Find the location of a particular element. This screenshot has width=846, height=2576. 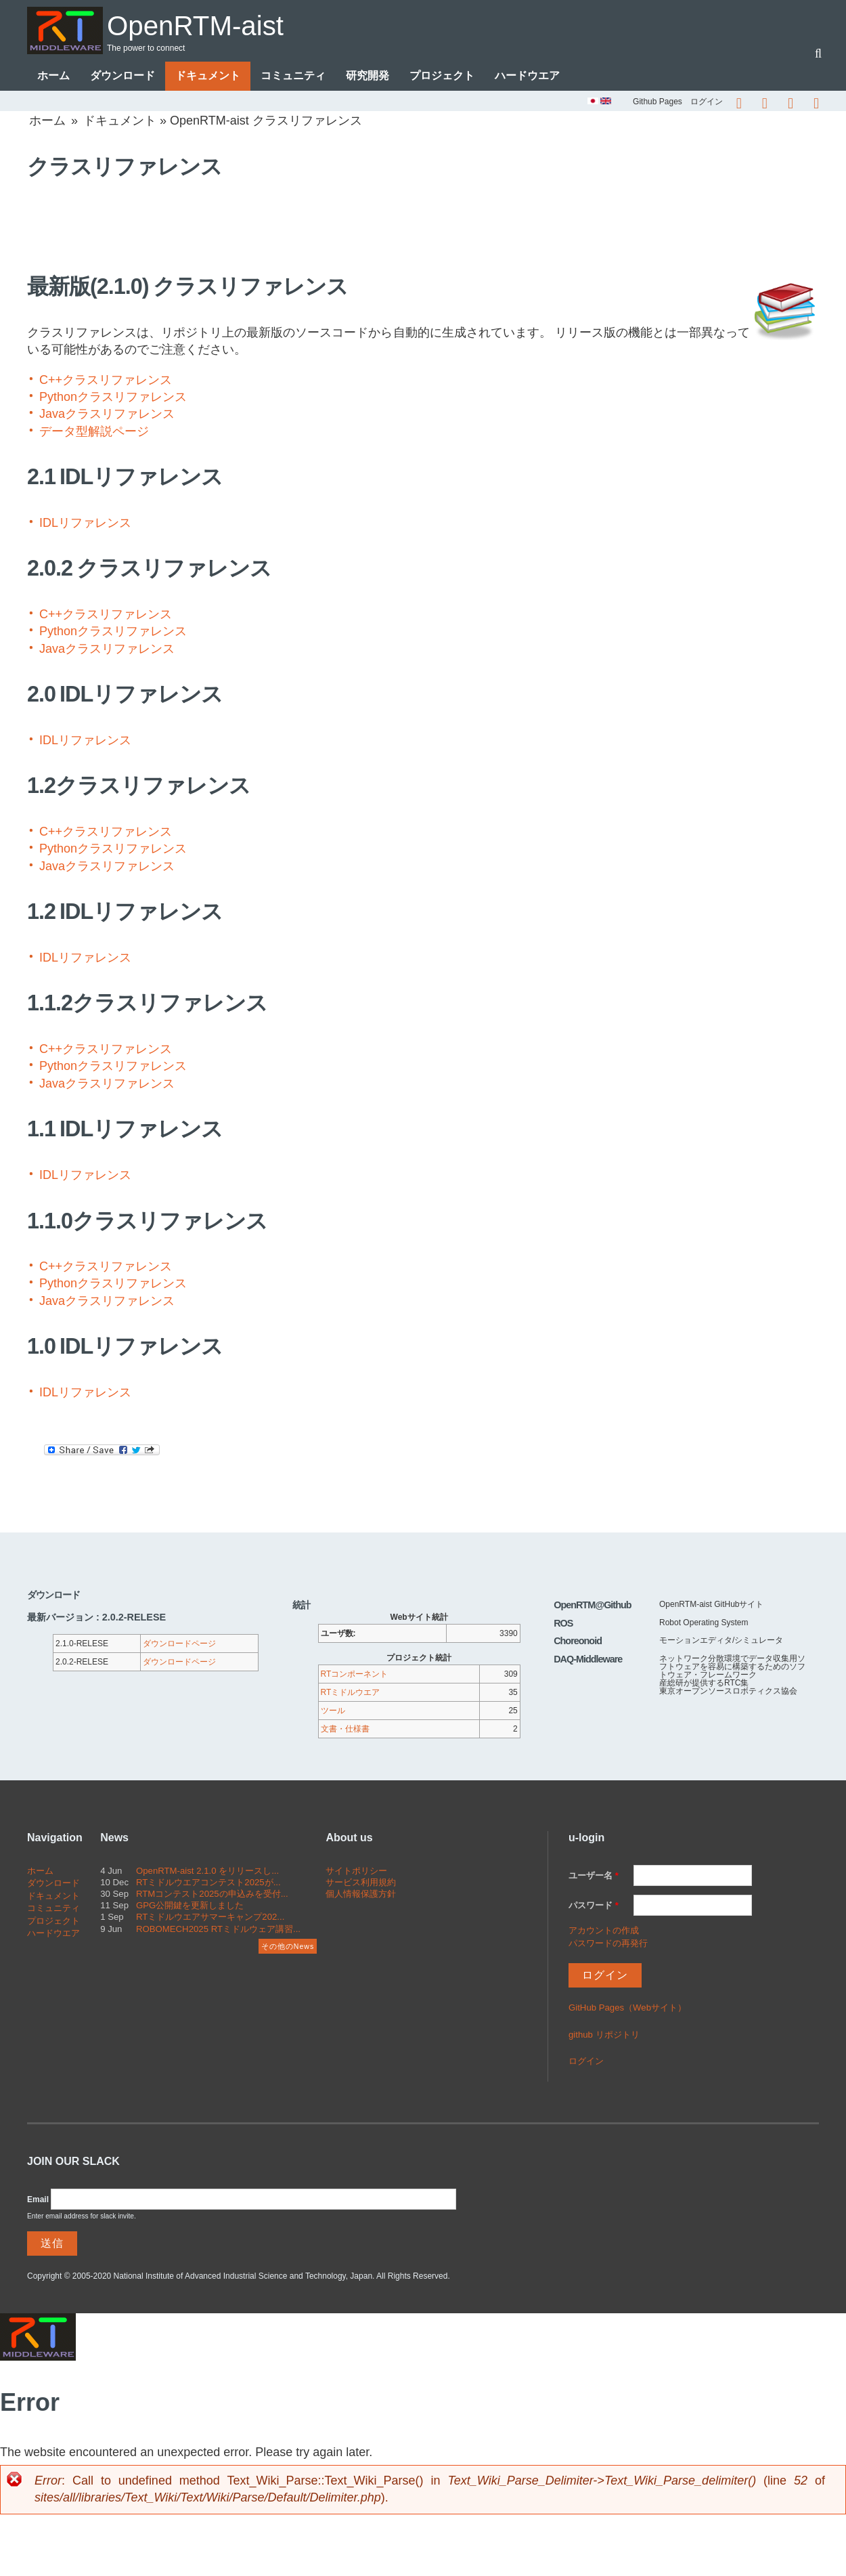

研究開発 is located at coordinates (367, 76).